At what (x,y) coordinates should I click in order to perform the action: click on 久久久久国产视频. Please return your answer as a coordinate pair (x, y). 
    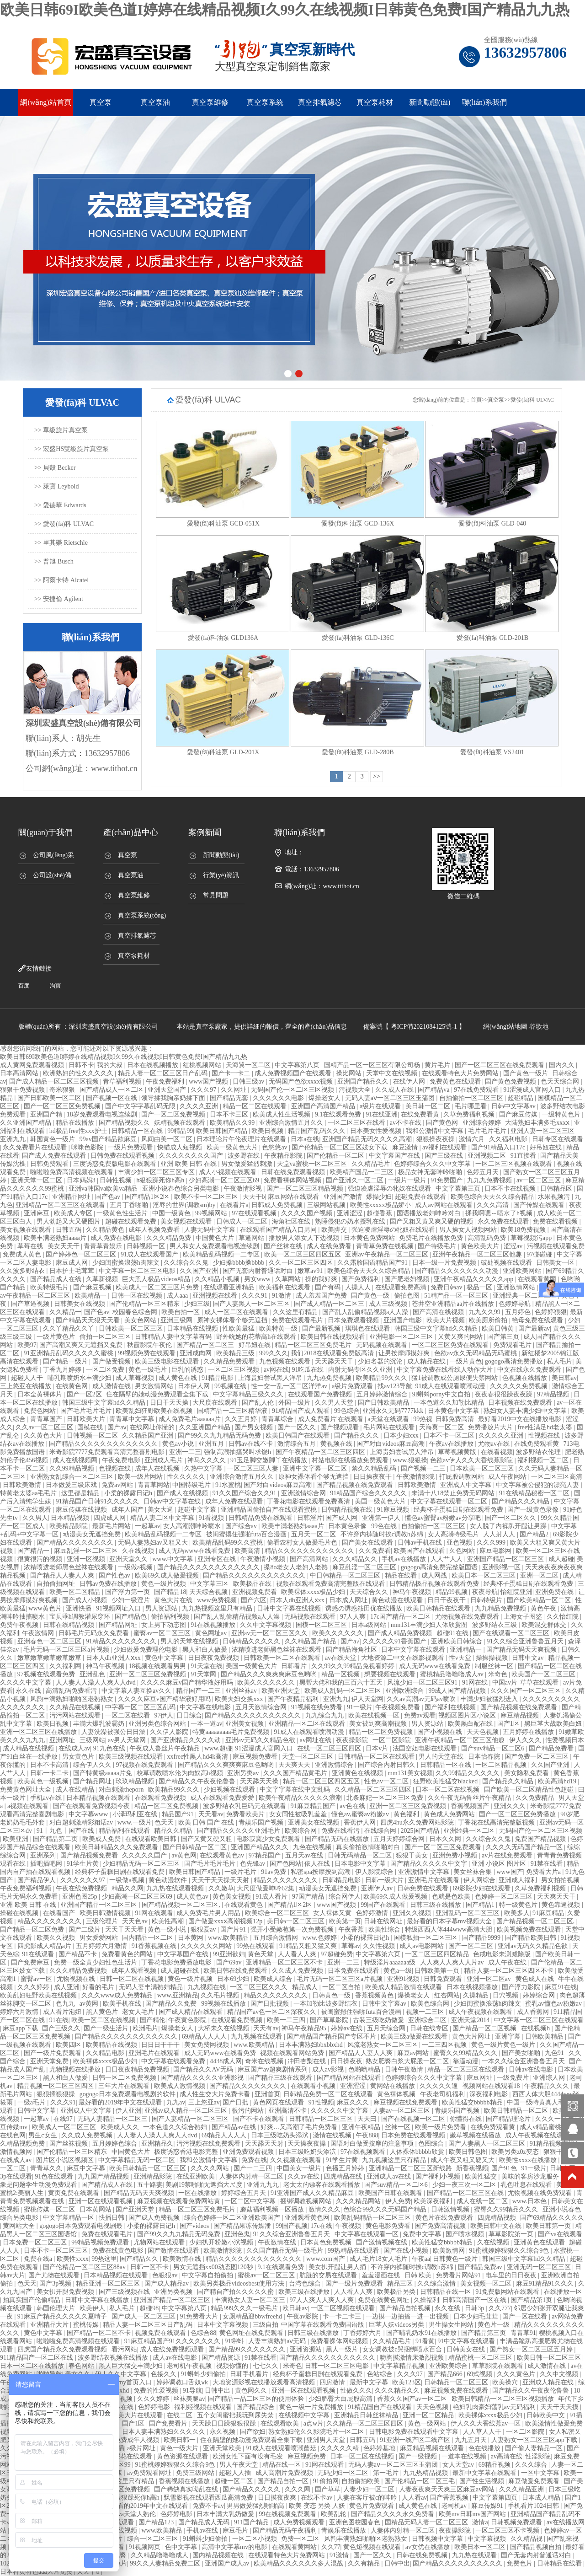
    Looking at the image, I should click on (307, 1213).